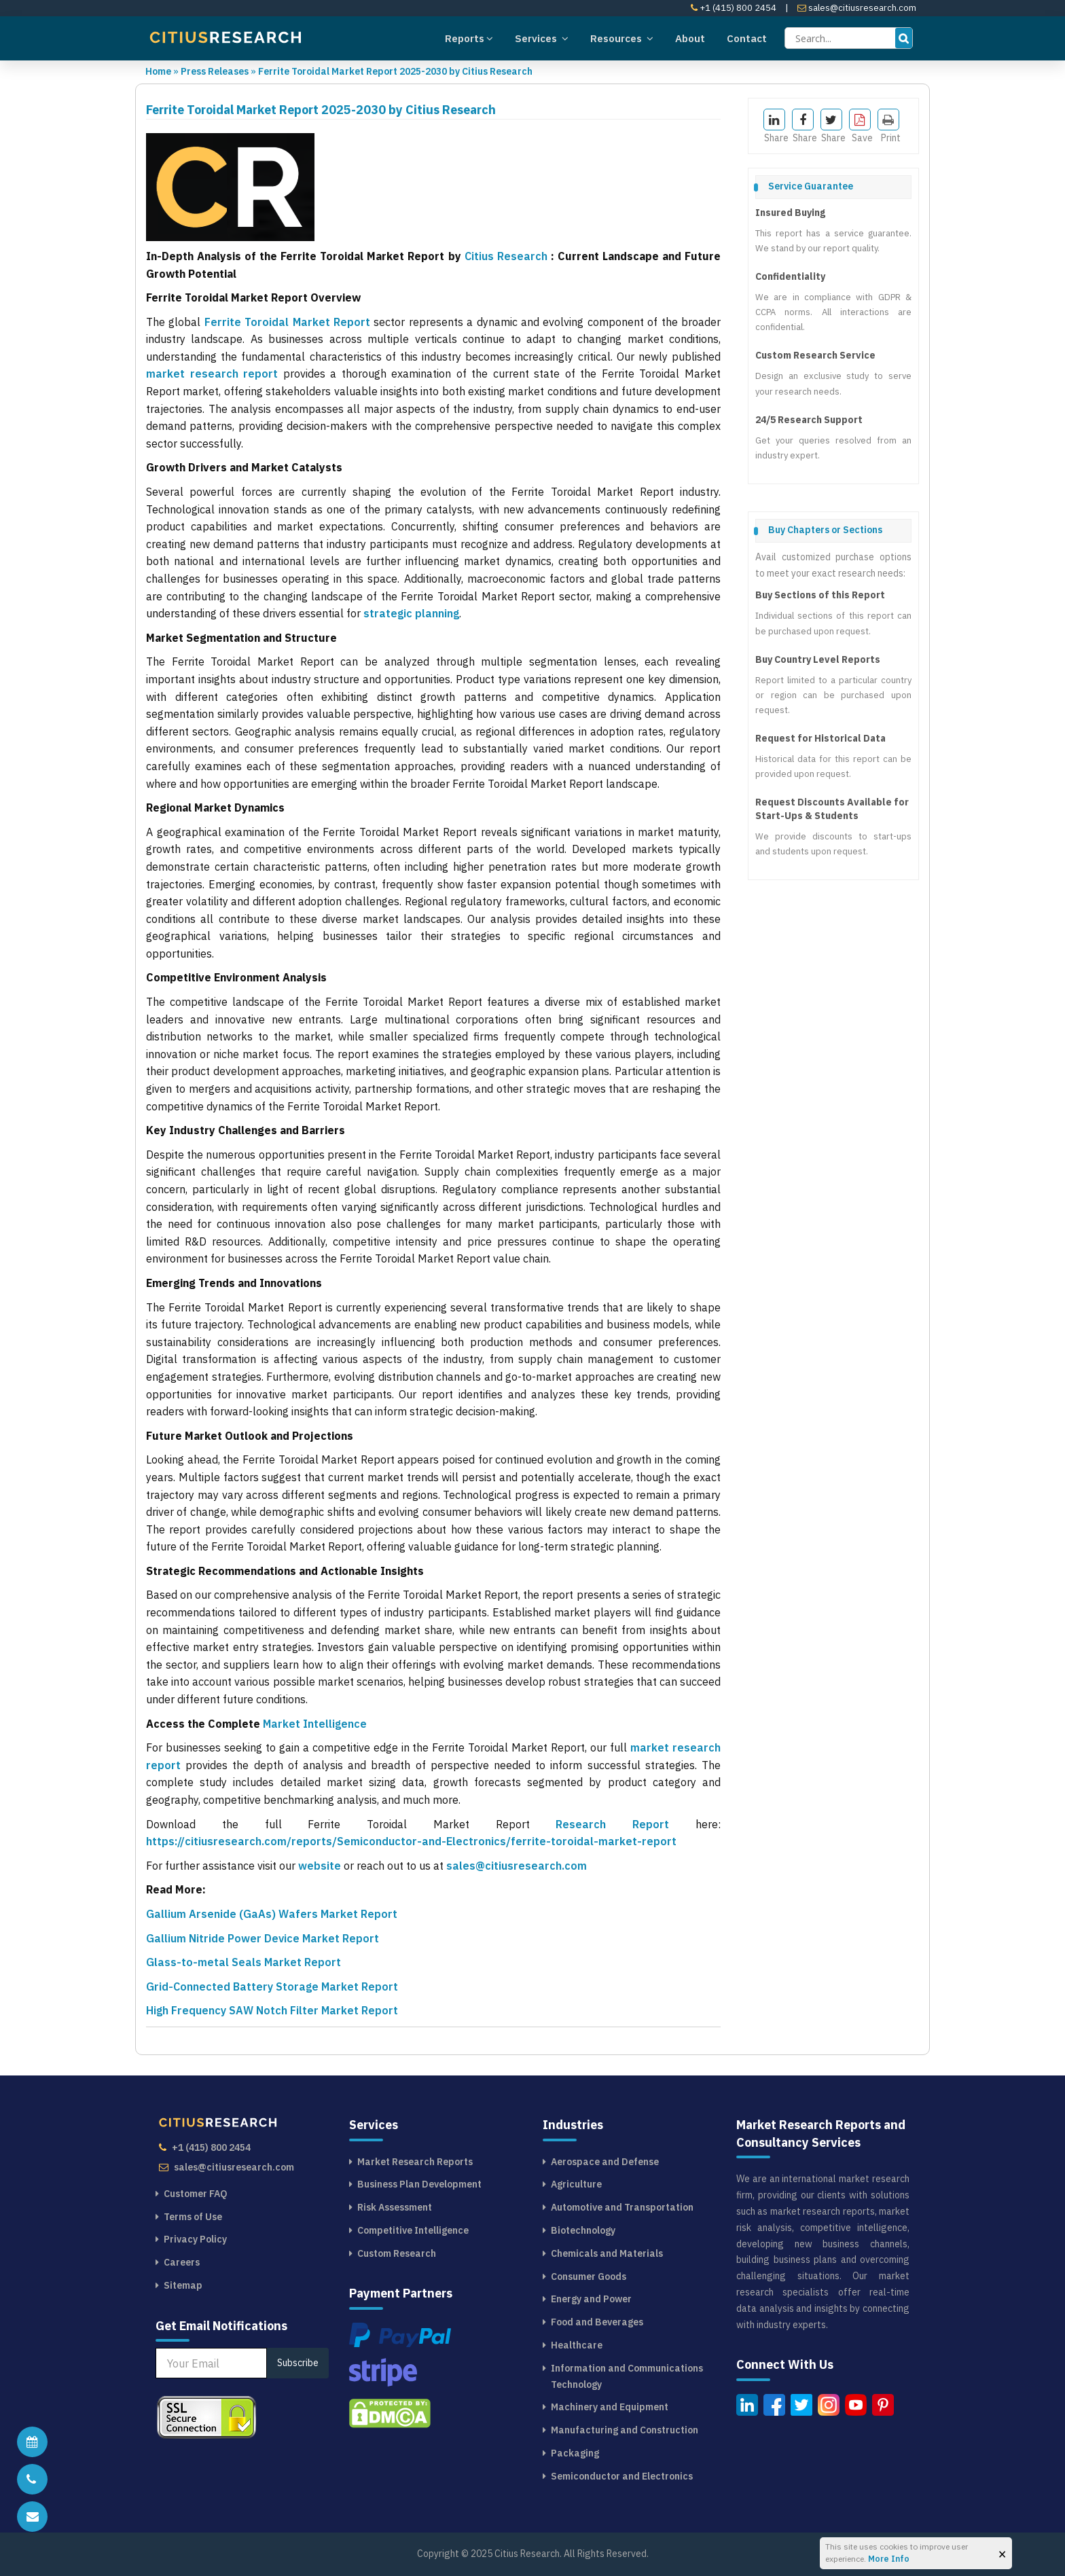 Image resolution: width=1065 pixels, height=2576 pixels. I want to click on More Info, so click(888, 2559).